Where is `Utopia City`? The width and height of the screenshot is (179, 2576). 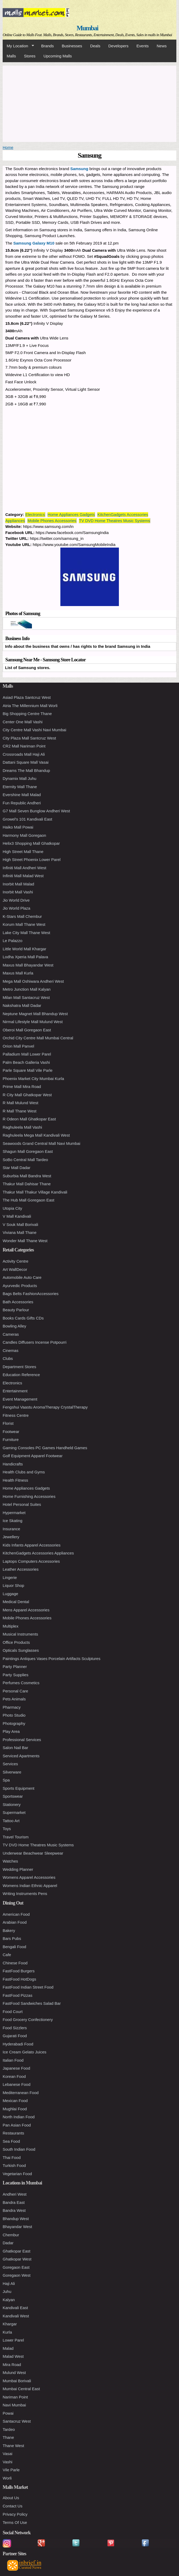
Utopia City is located at coordinates (12, 1208).